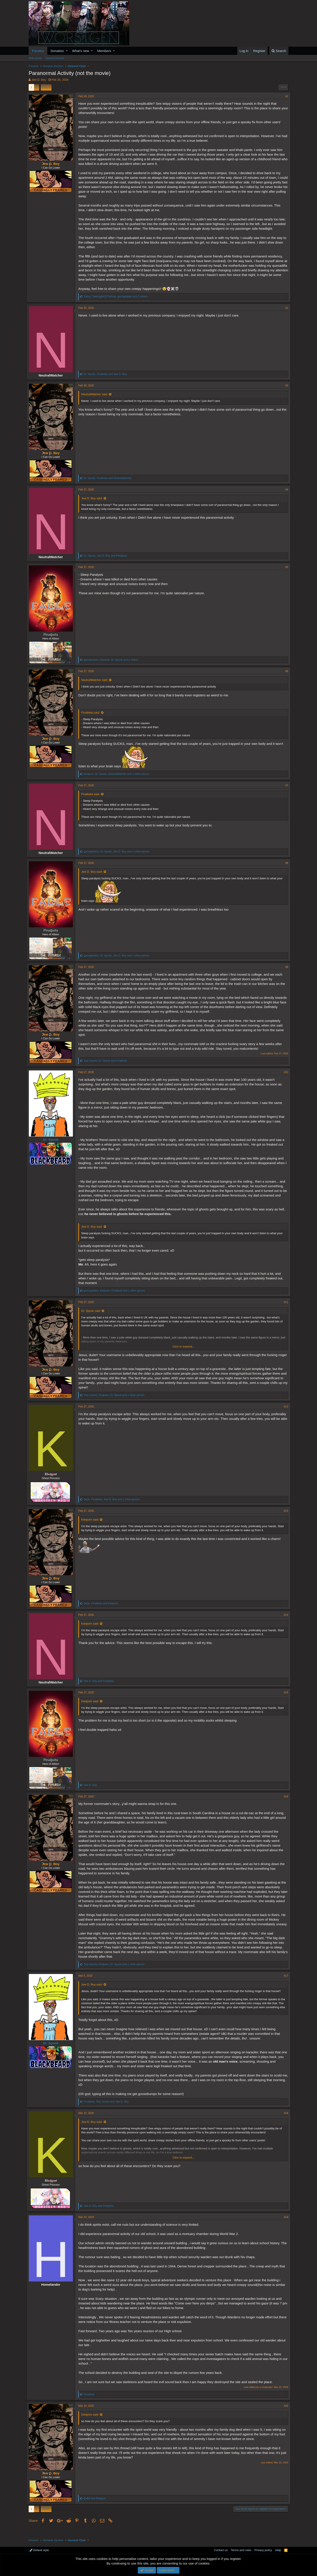 This screenshot has width=317, height=2576. I want to click on Kiwipom said:, so click(92, 1524).